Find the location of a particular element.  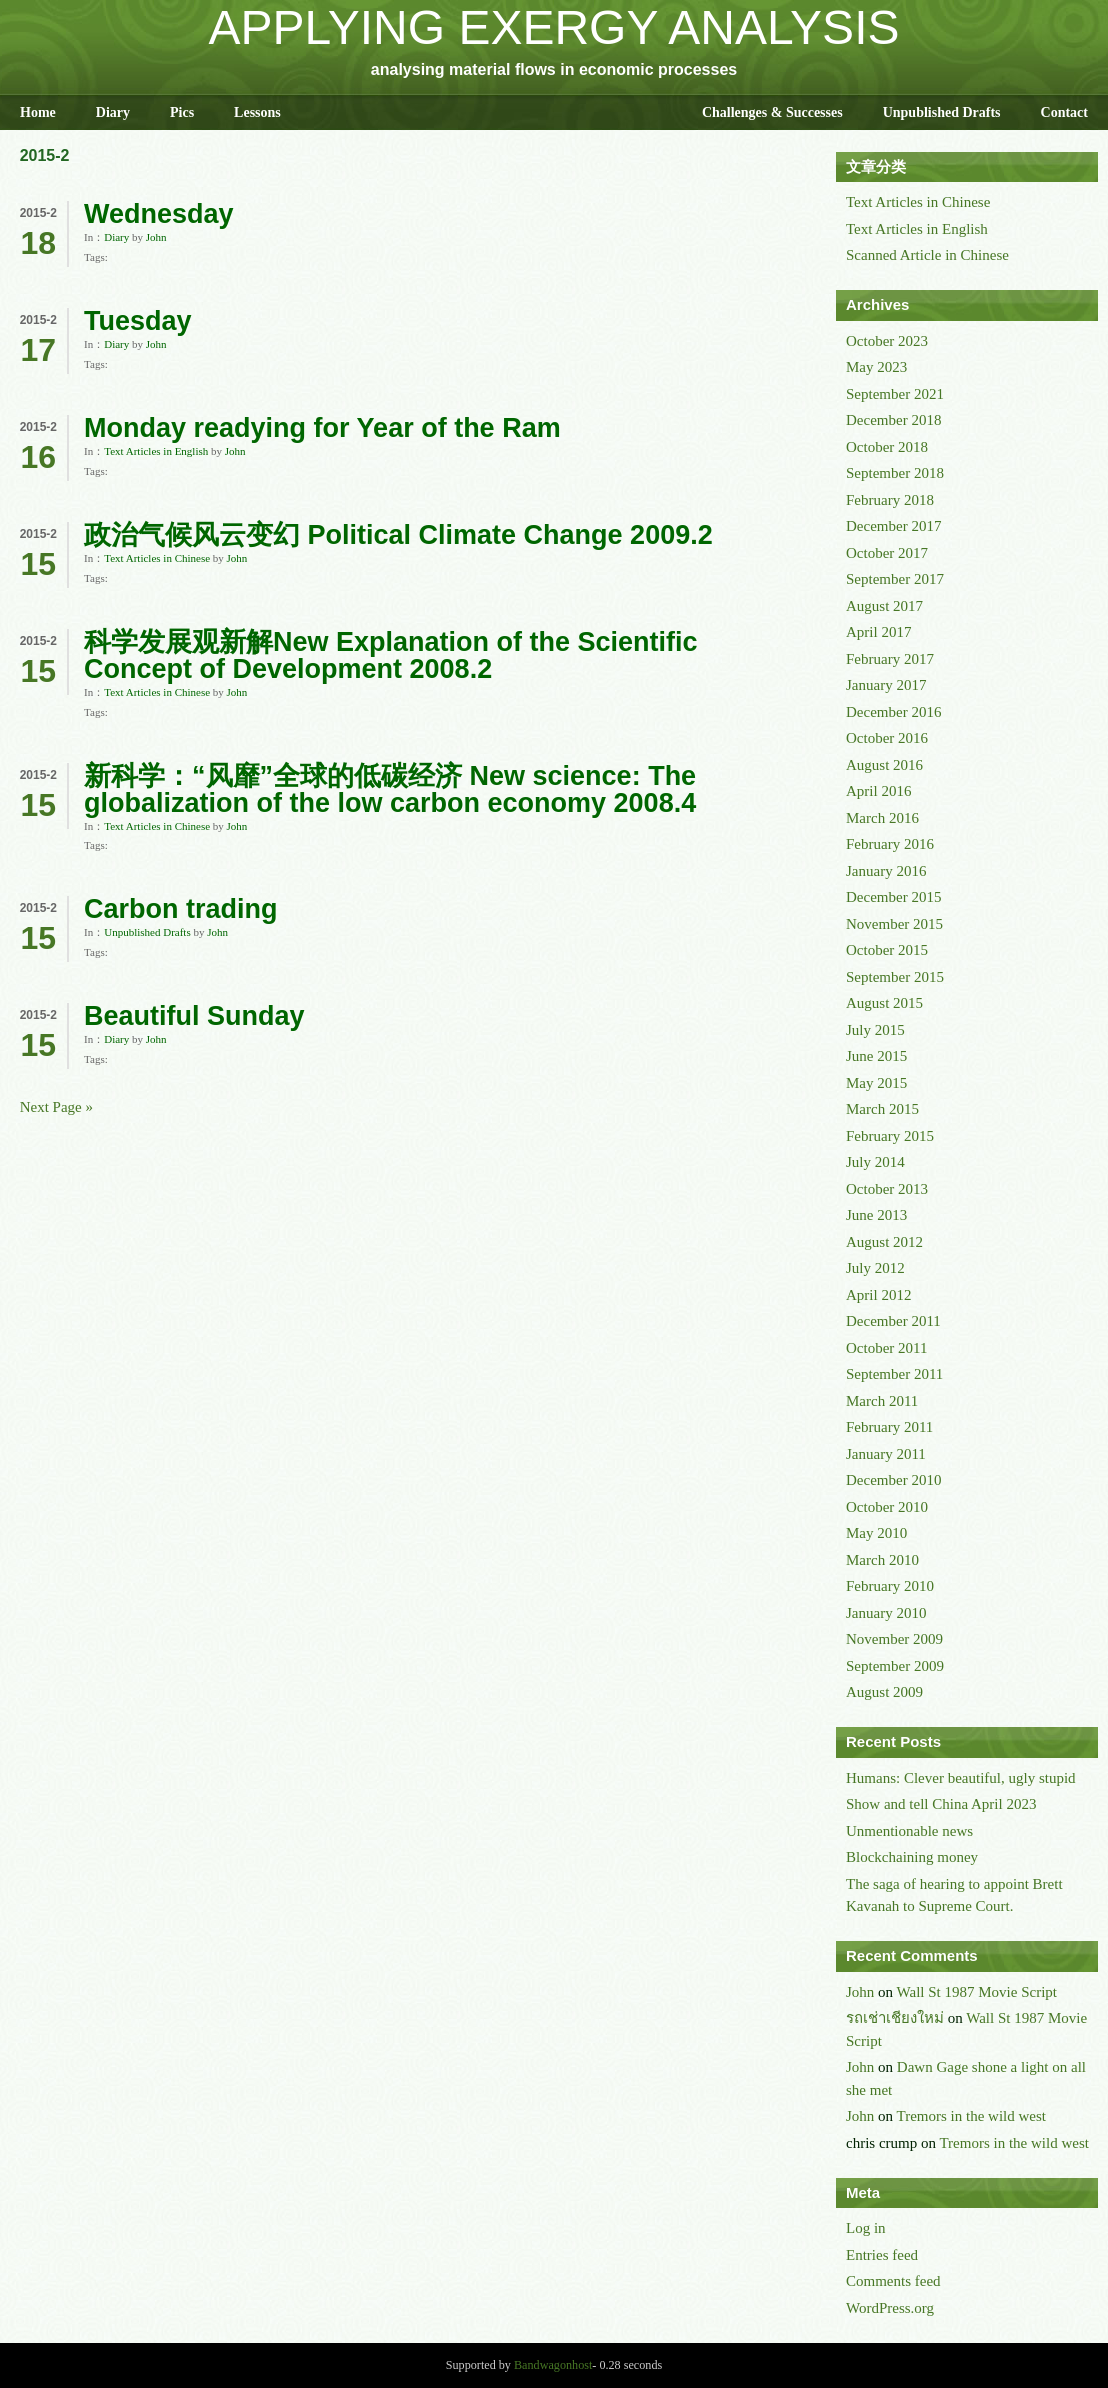

Next Page » is located at coordinates (56, 1107).